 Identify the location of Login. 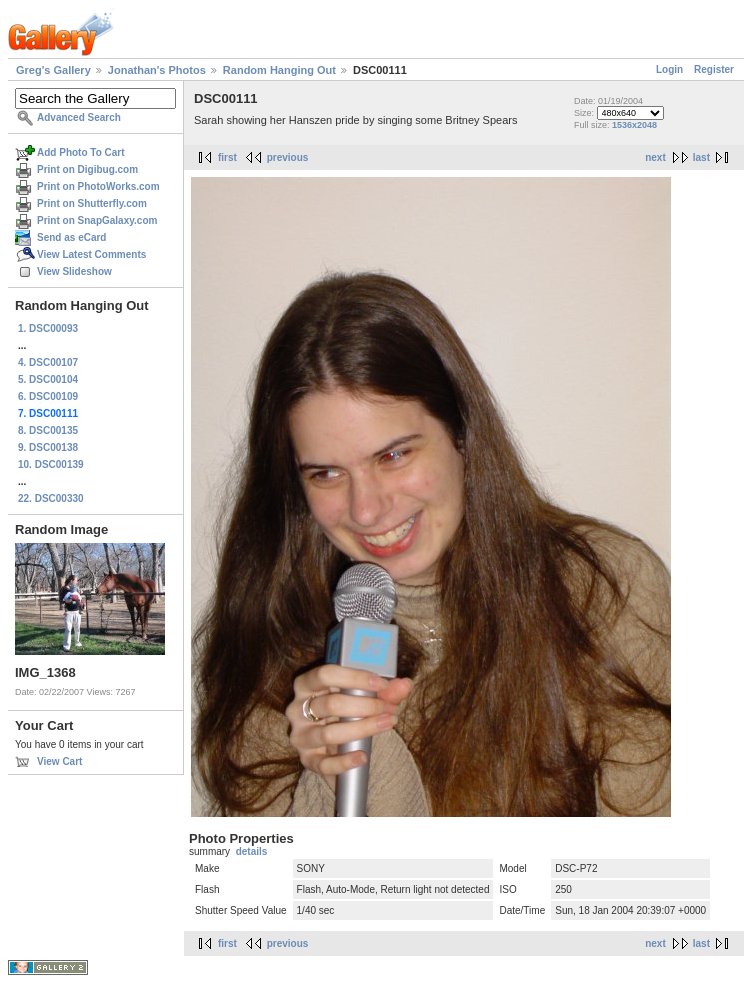
(669, 69).